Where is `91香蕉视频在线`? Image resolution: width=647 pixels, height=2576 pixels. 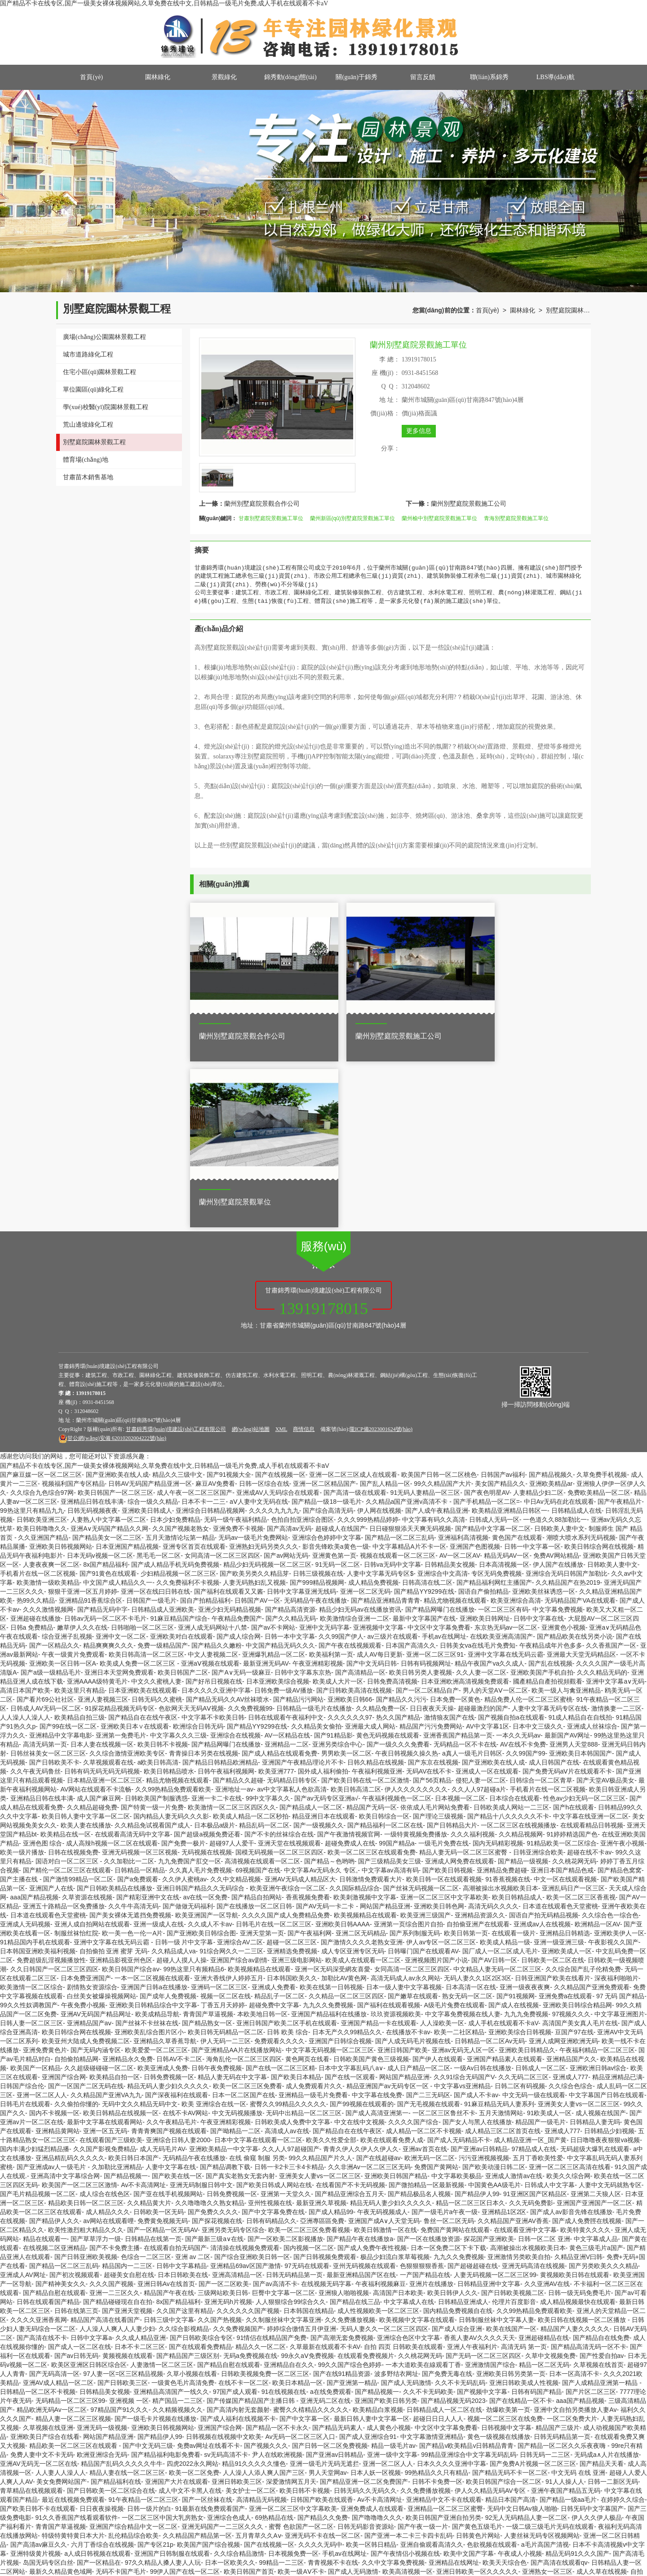 91香蕉视频在线 is located at coordinates (507, 1699).